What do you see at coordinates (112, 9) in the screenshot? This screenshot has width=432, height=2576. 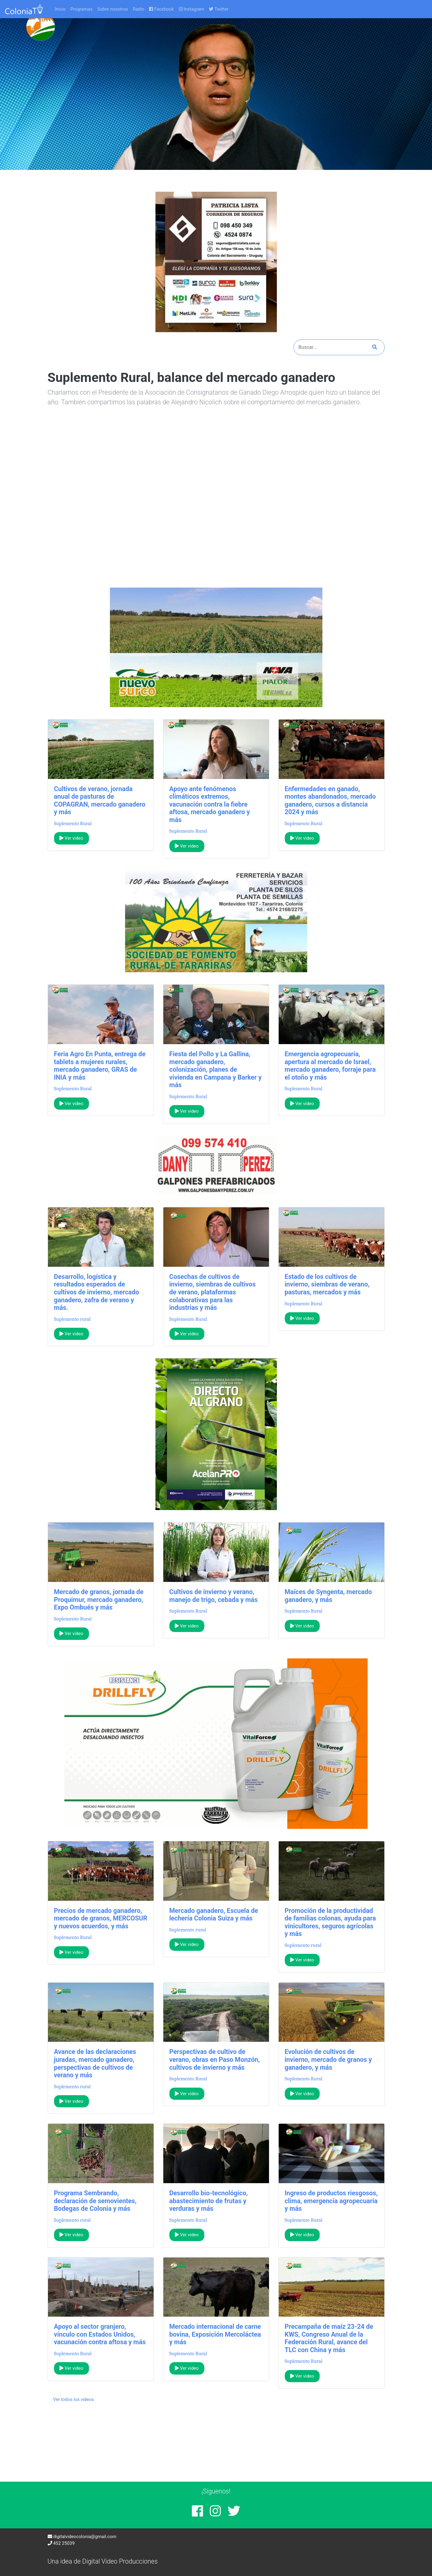 I see `Sobre nosotros` at bounding box center [112, 9].